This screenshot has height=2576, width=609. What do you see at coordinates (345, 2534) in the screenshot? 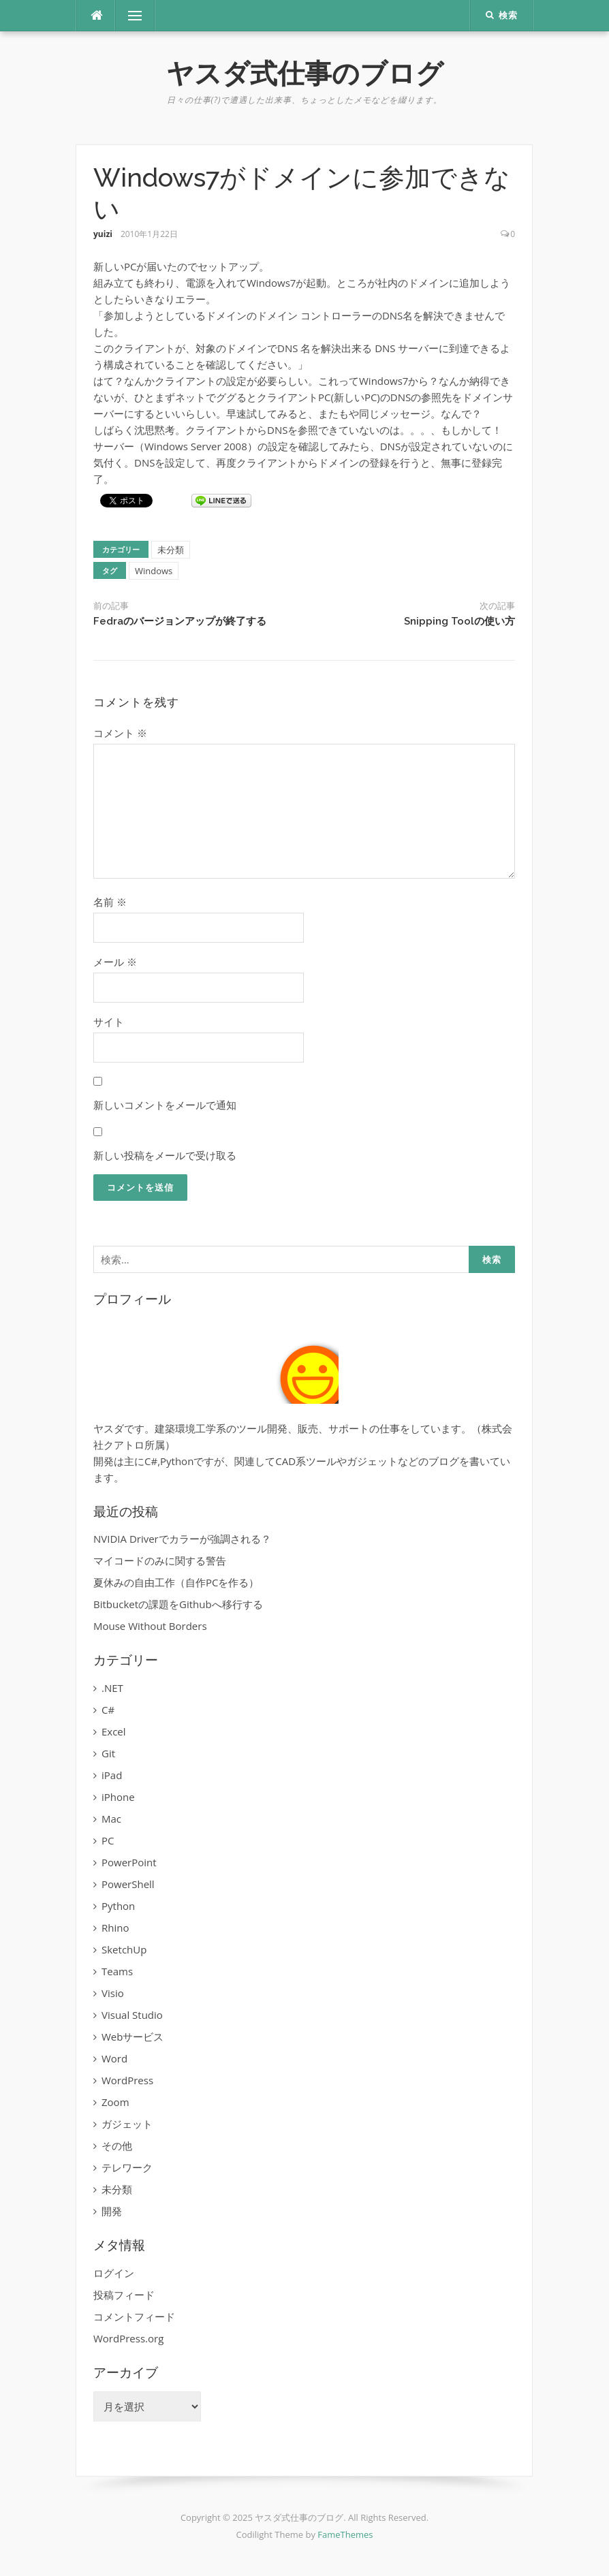
I see `FameThemes` at bounding box center [345, 2534].